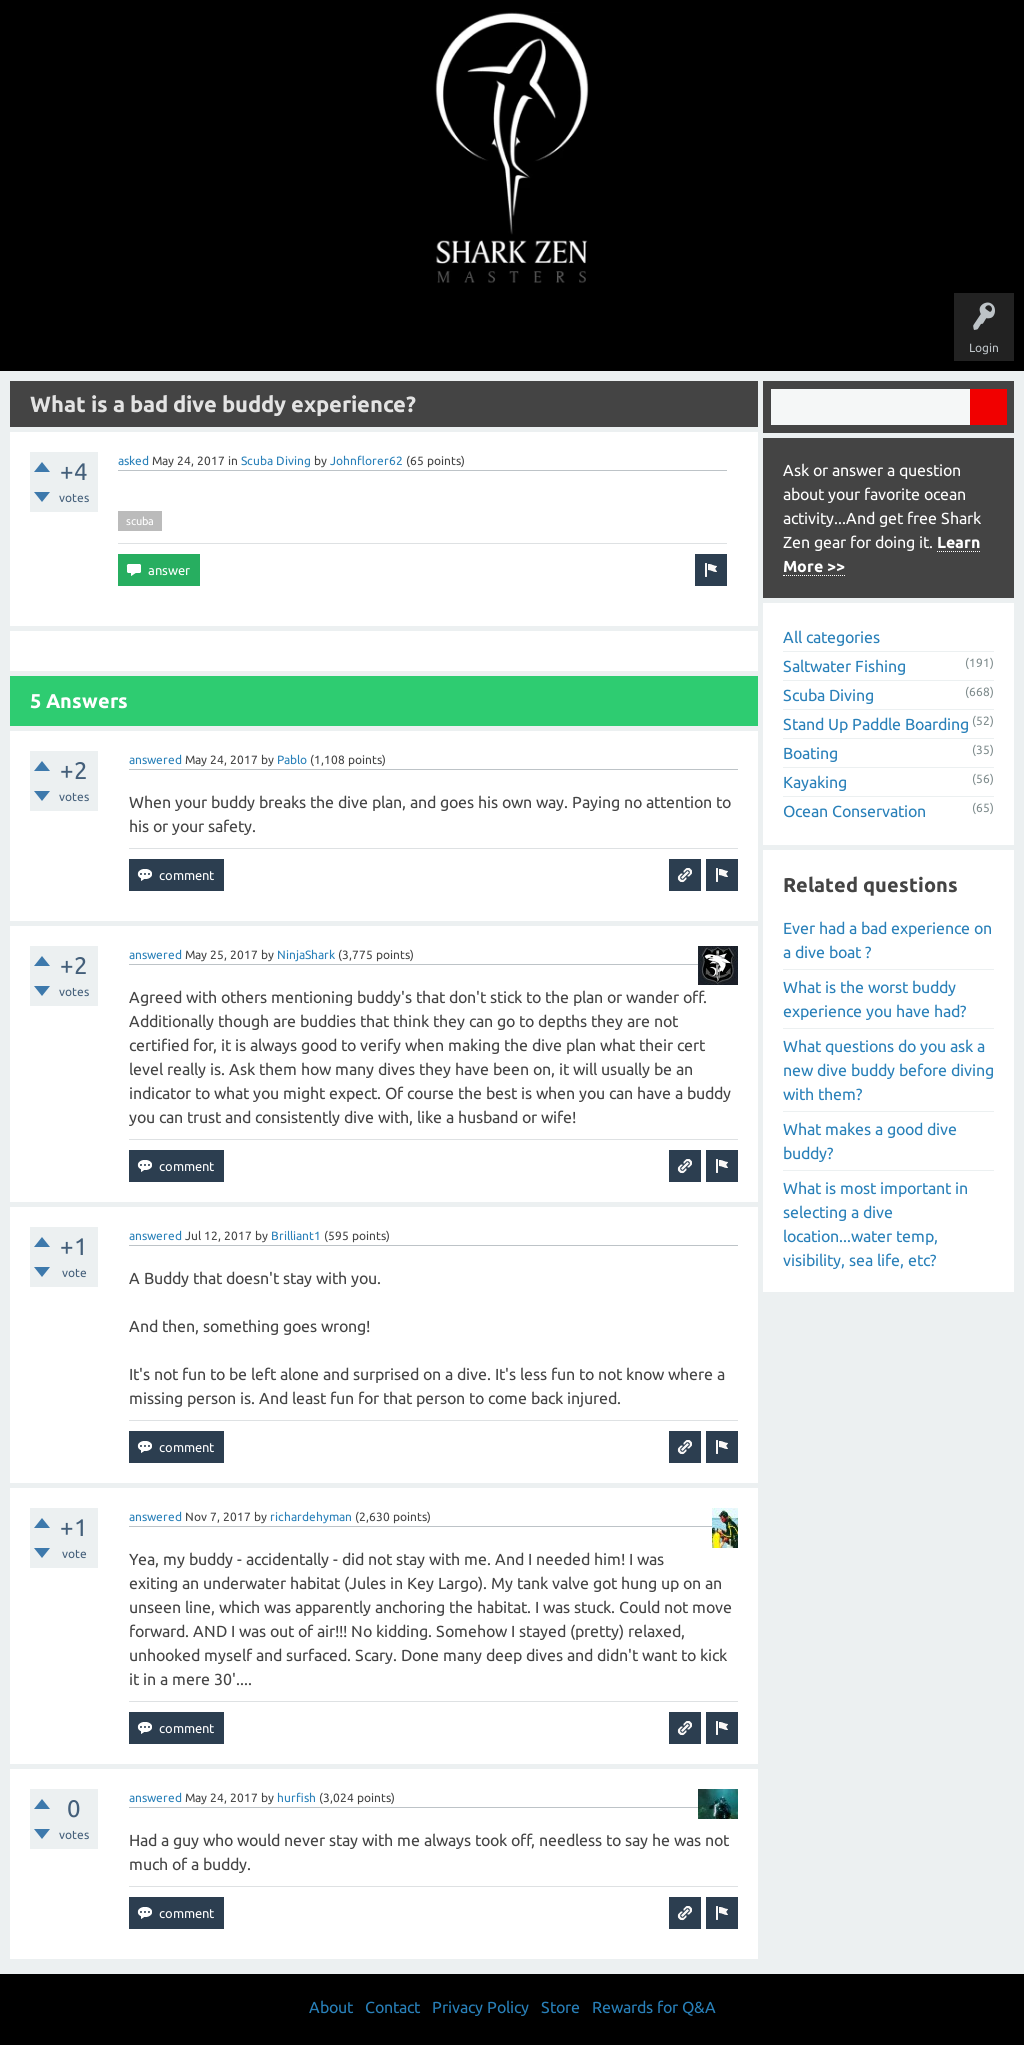 Image resolution: width=1024 pixels, height=2045 pixels. Describe the element at coordinates (888, 1070) in the screenshot. I see `What questions do you ask a new dive buddy before diving with them?` at that location.